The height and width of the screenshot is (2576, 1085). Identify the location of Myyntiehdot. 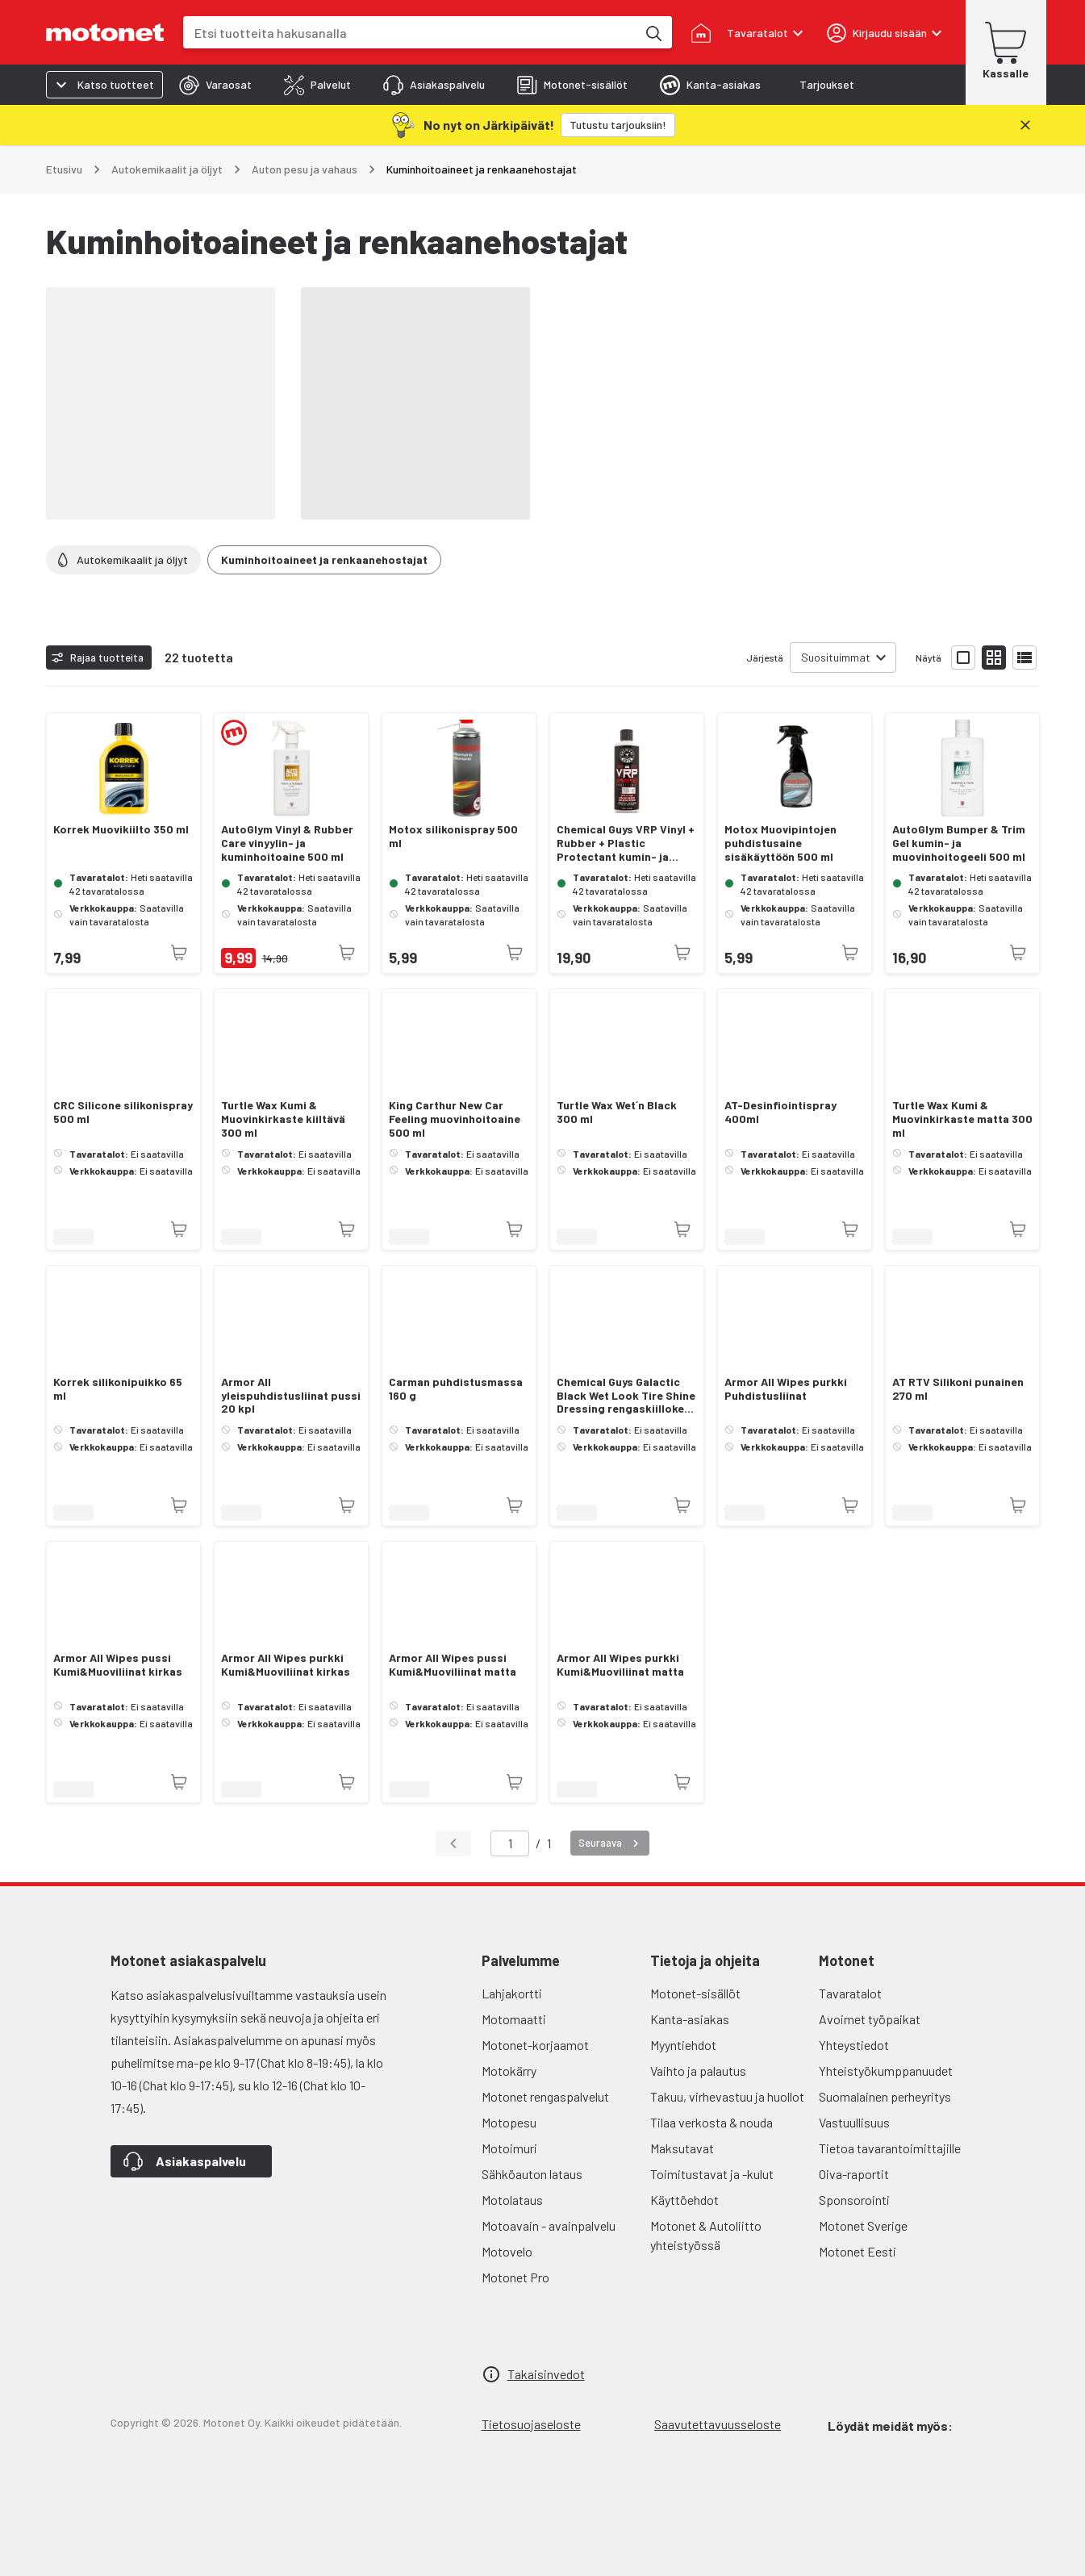
(683, 2044).